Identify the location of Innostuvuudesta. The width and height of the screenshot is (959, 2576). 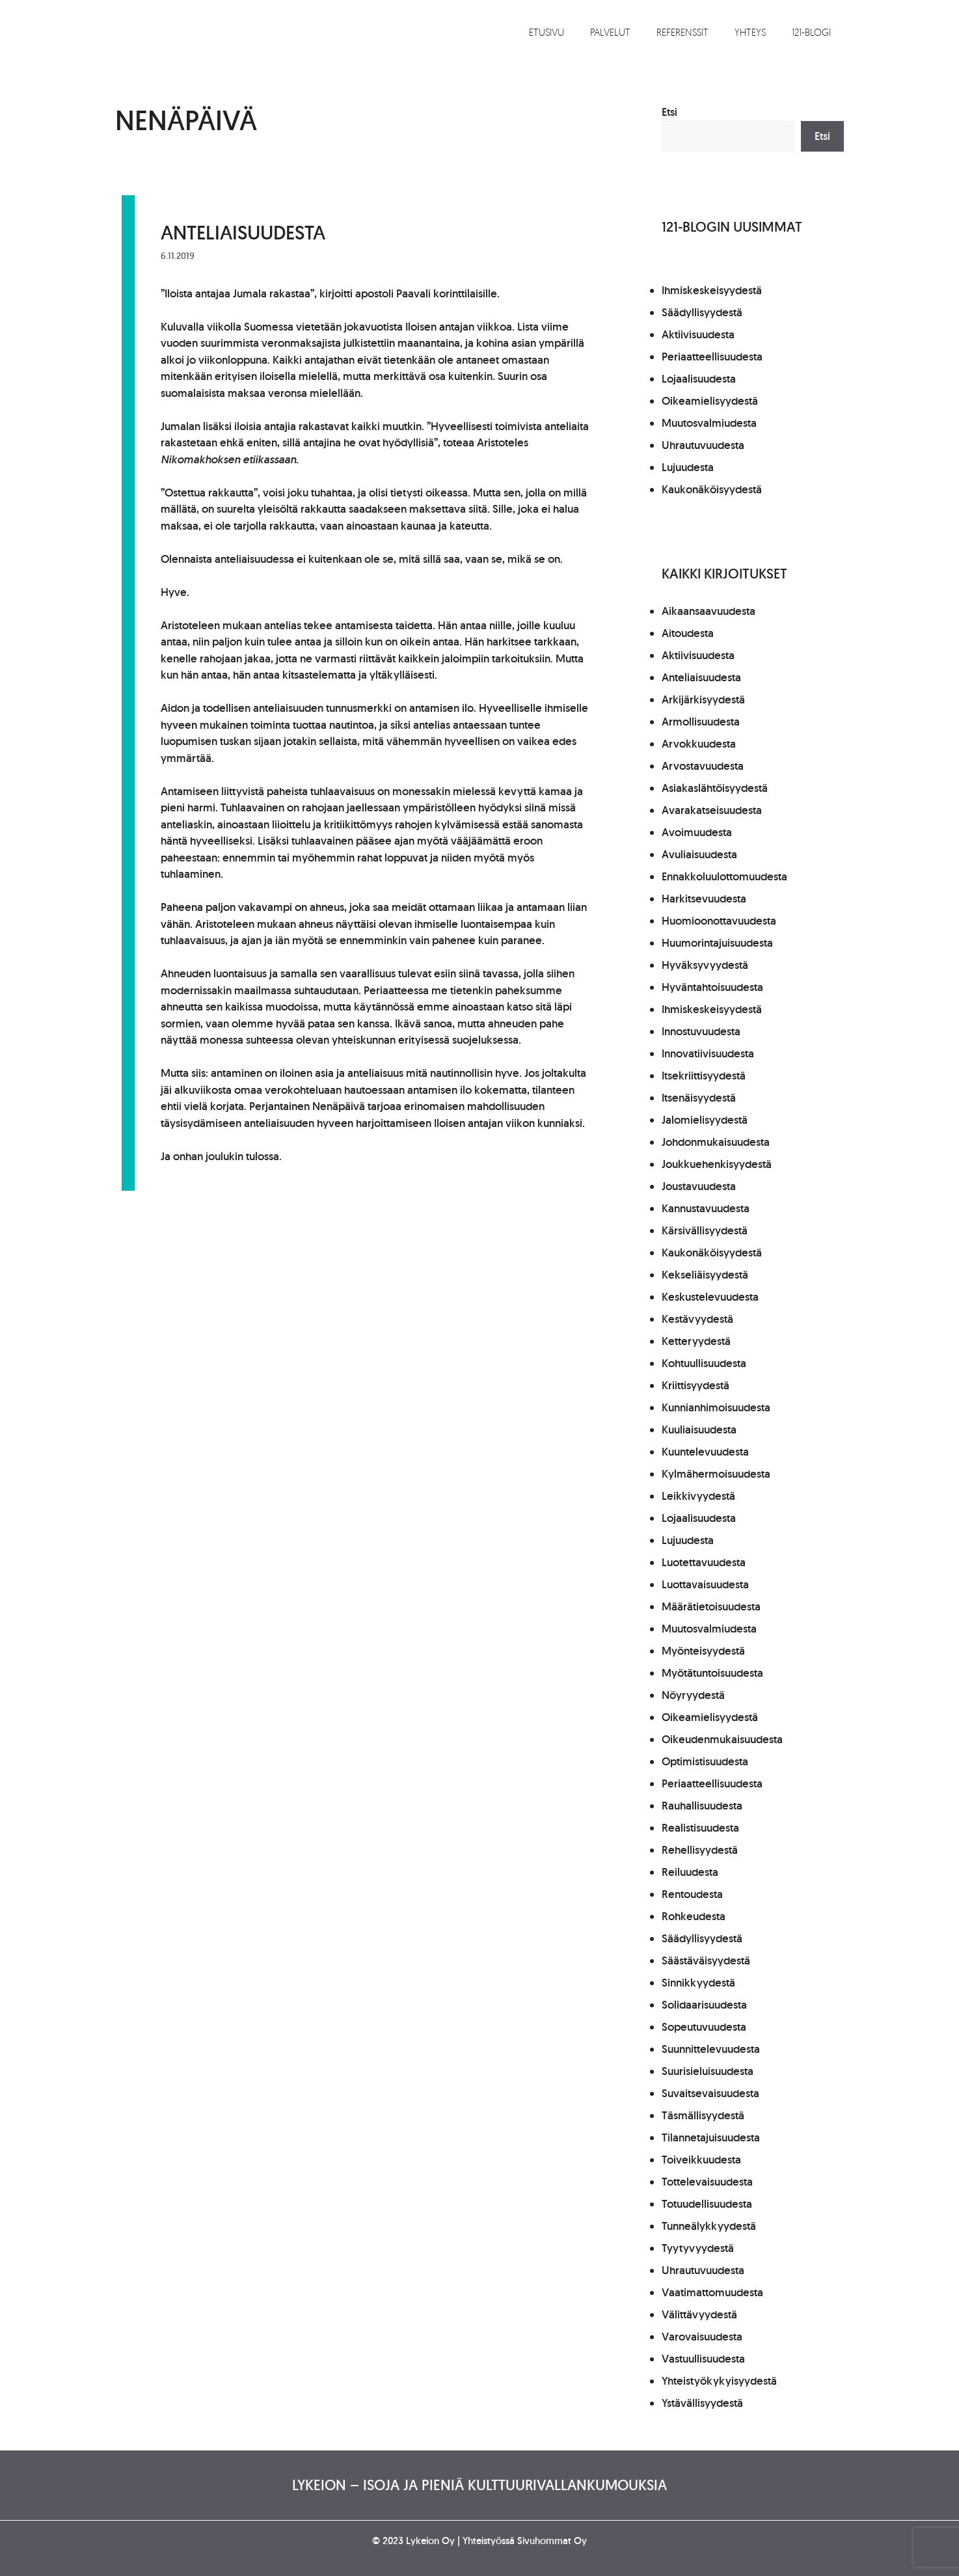
(701, 1031).